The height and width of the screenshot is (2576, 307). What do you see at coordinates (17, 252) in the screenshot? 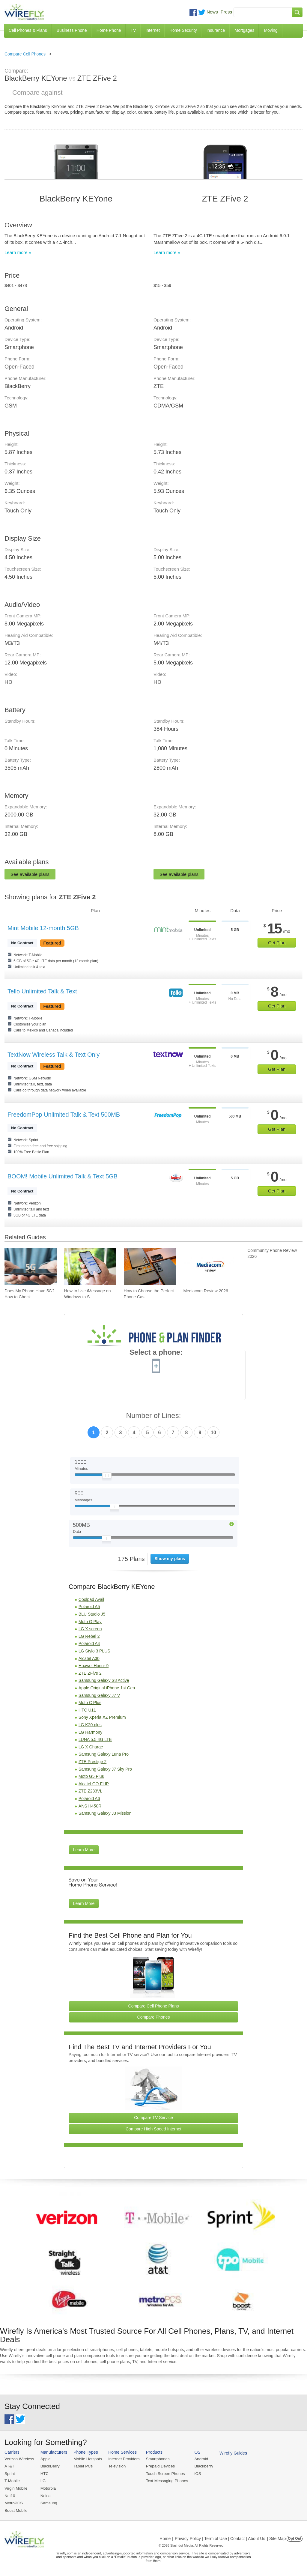
I see `Learn more »` at bounding box center [17, 252].